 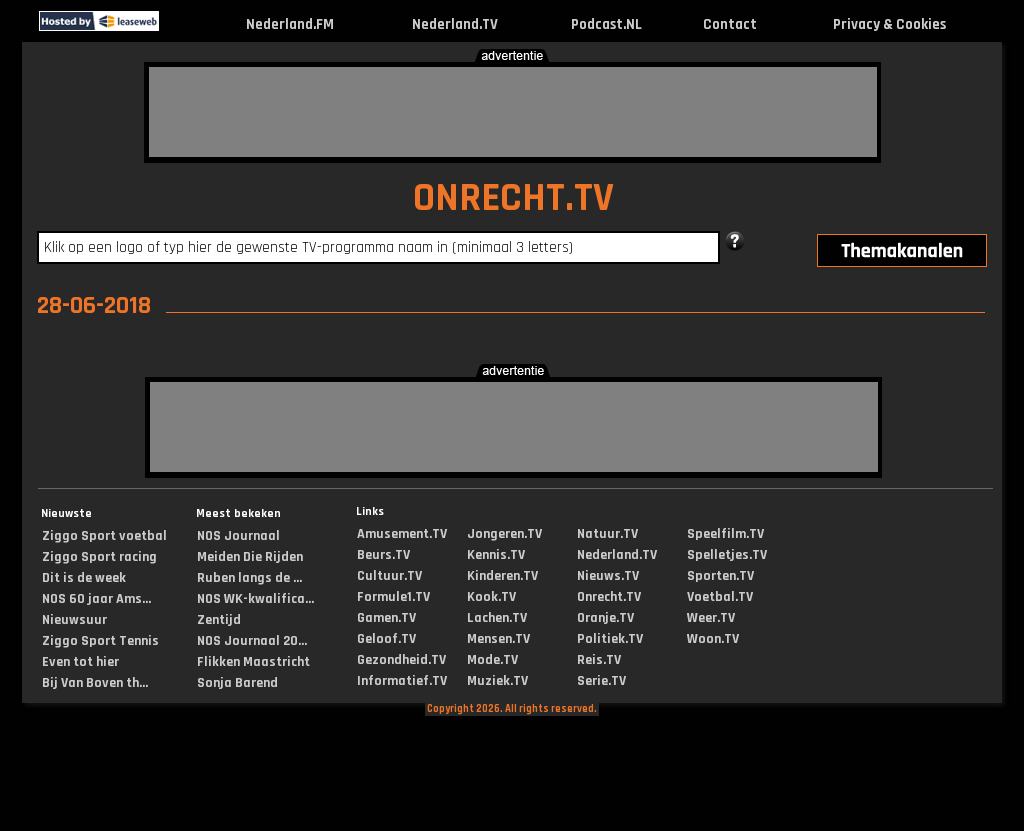 What do you see at coordinates (504, 534) in the screenshot?
I see `Jongeren.TV` at bounding box center [504, 534].